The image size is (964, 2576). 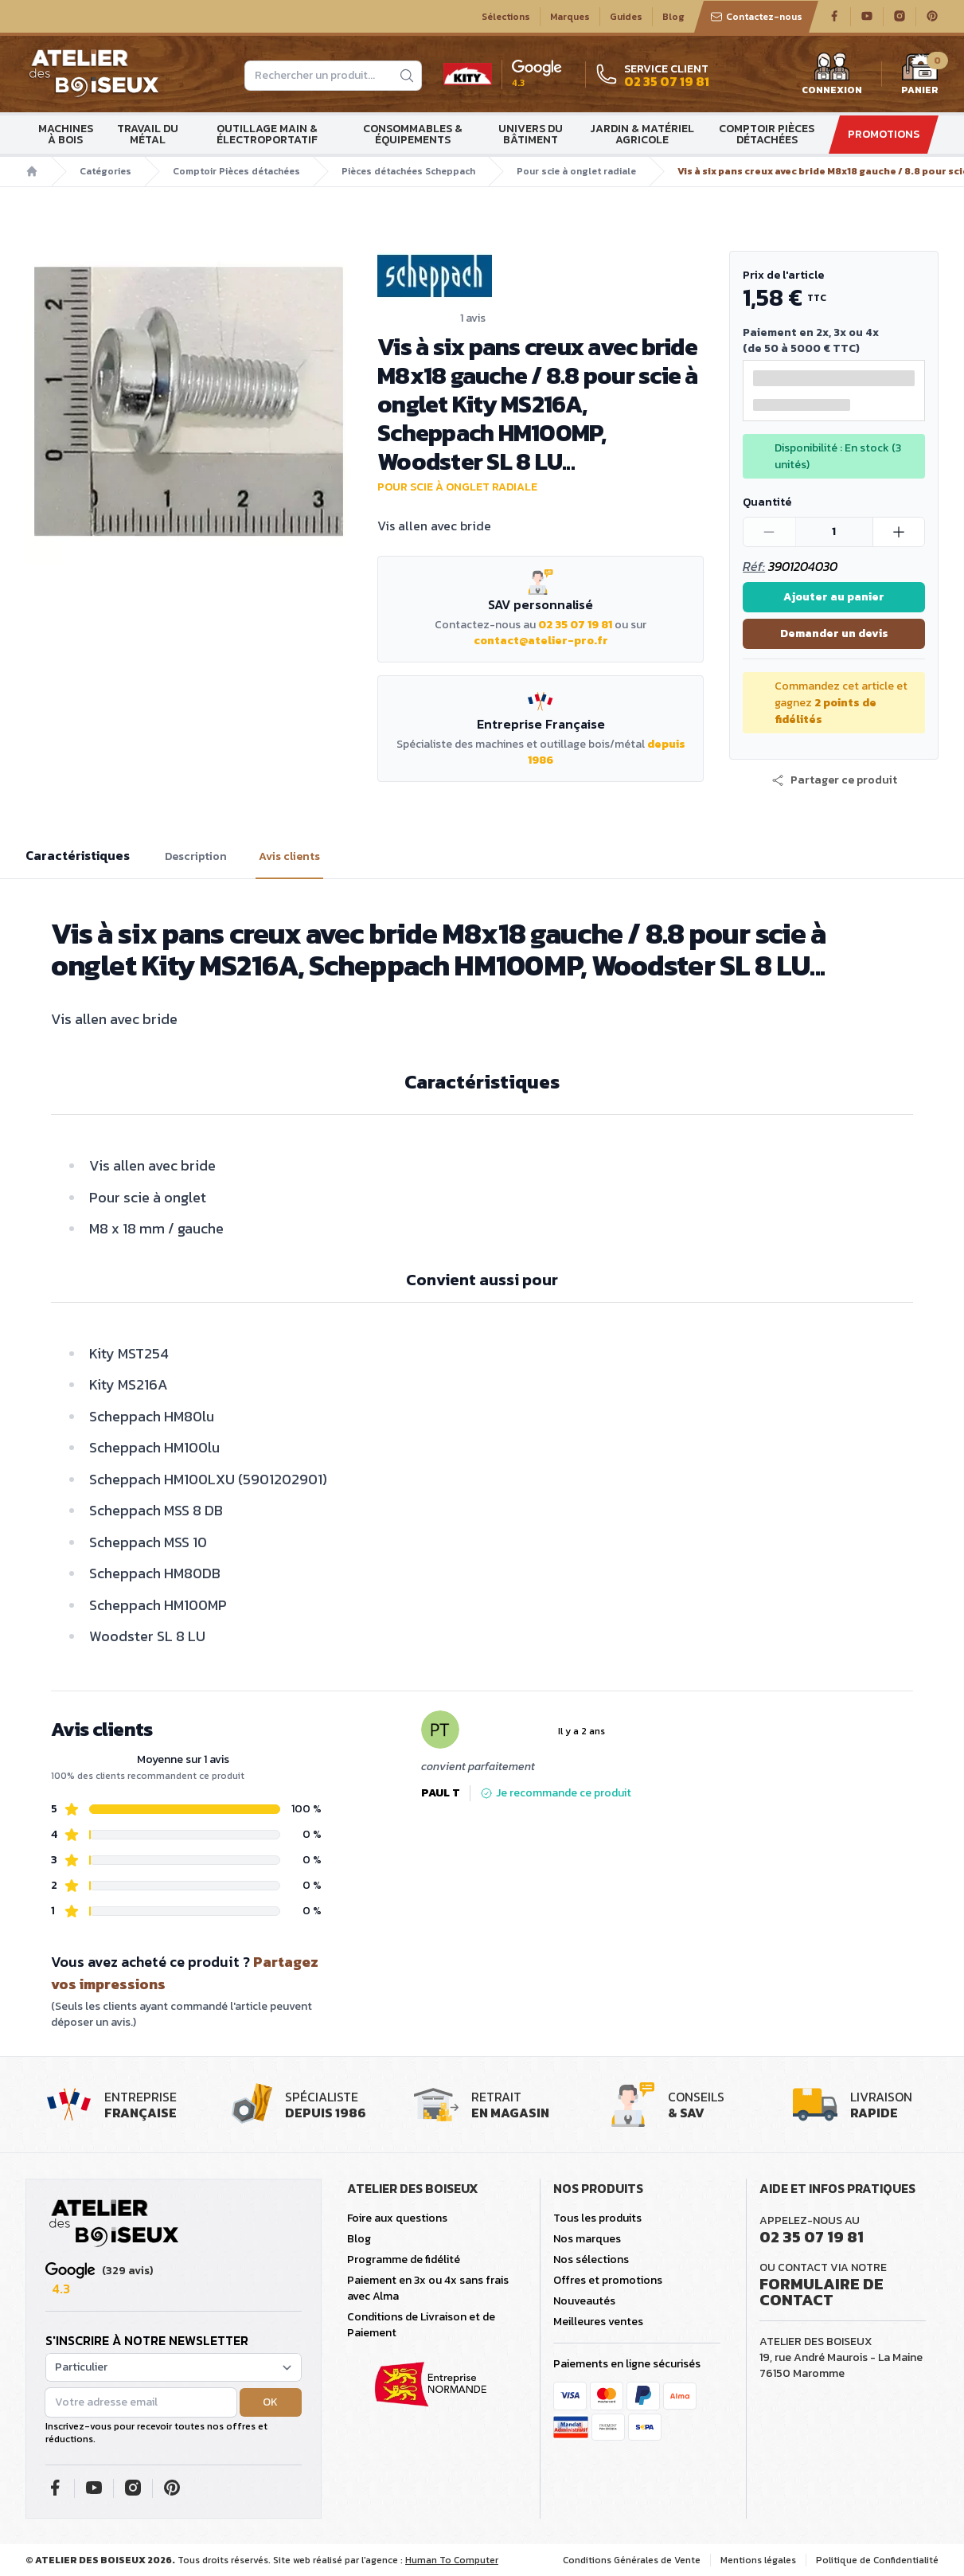 I want to click on Ajouter au panier, so click(x=833, y=596).